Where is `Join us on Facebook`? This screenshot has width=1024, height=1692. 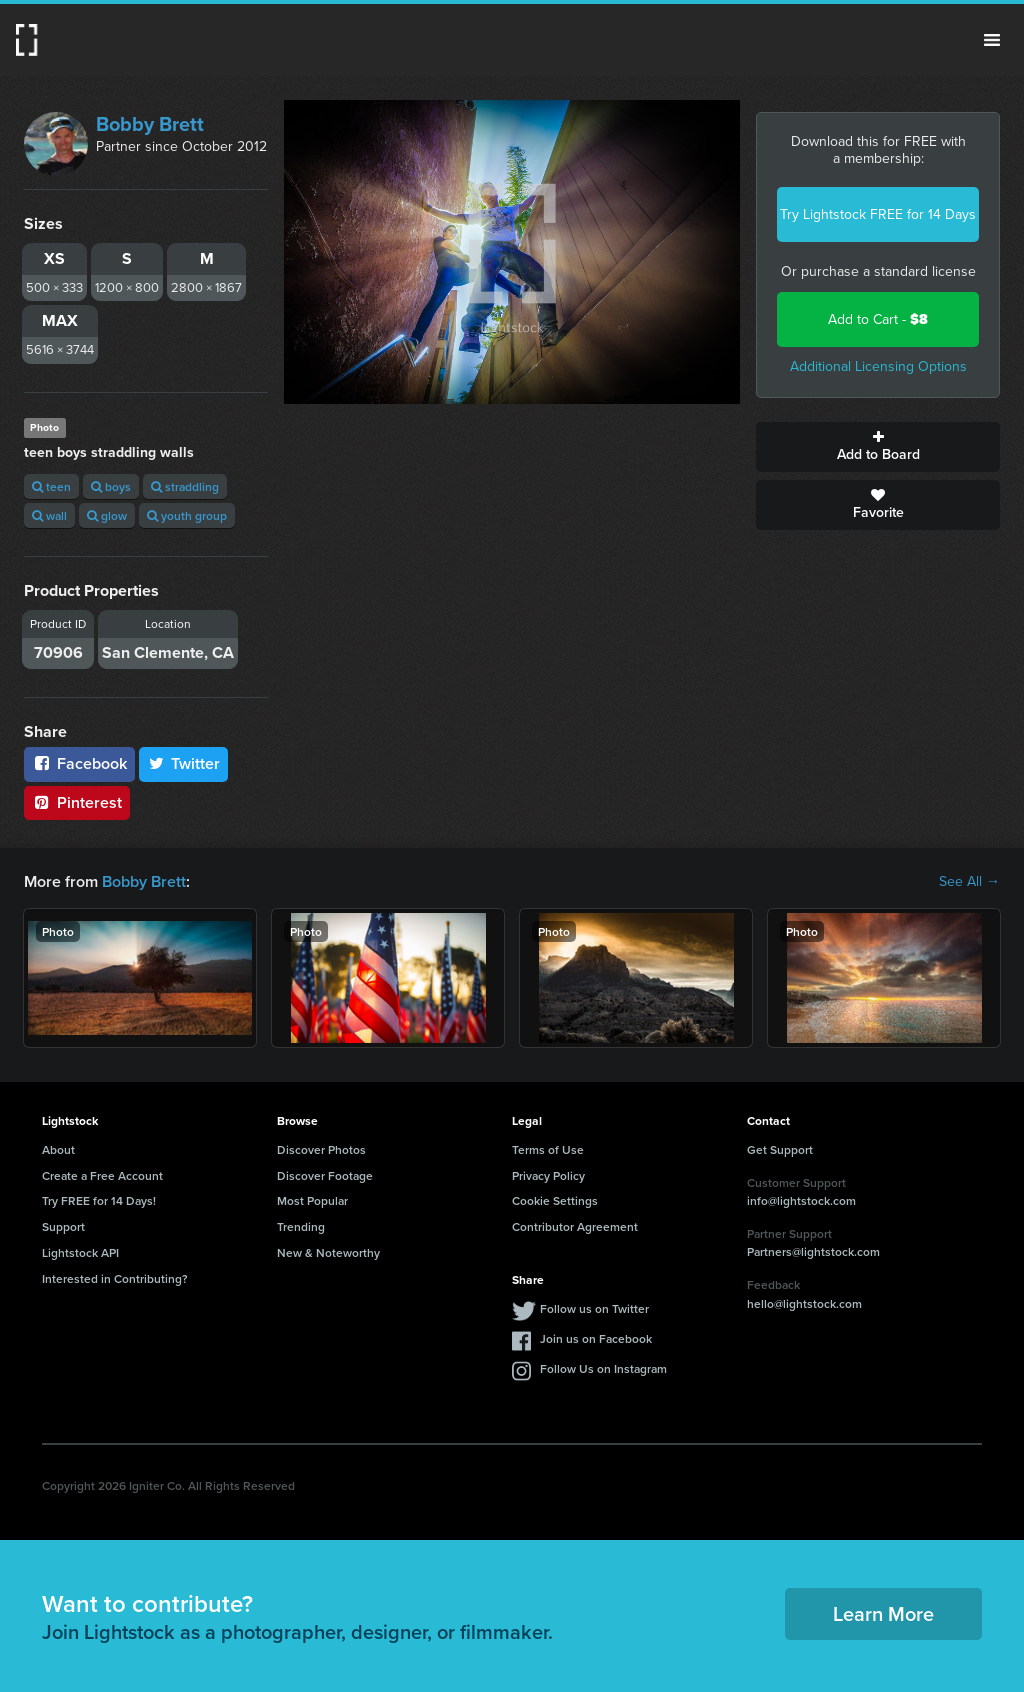
Join us on Facebook is located at coordinates (596, 1338).